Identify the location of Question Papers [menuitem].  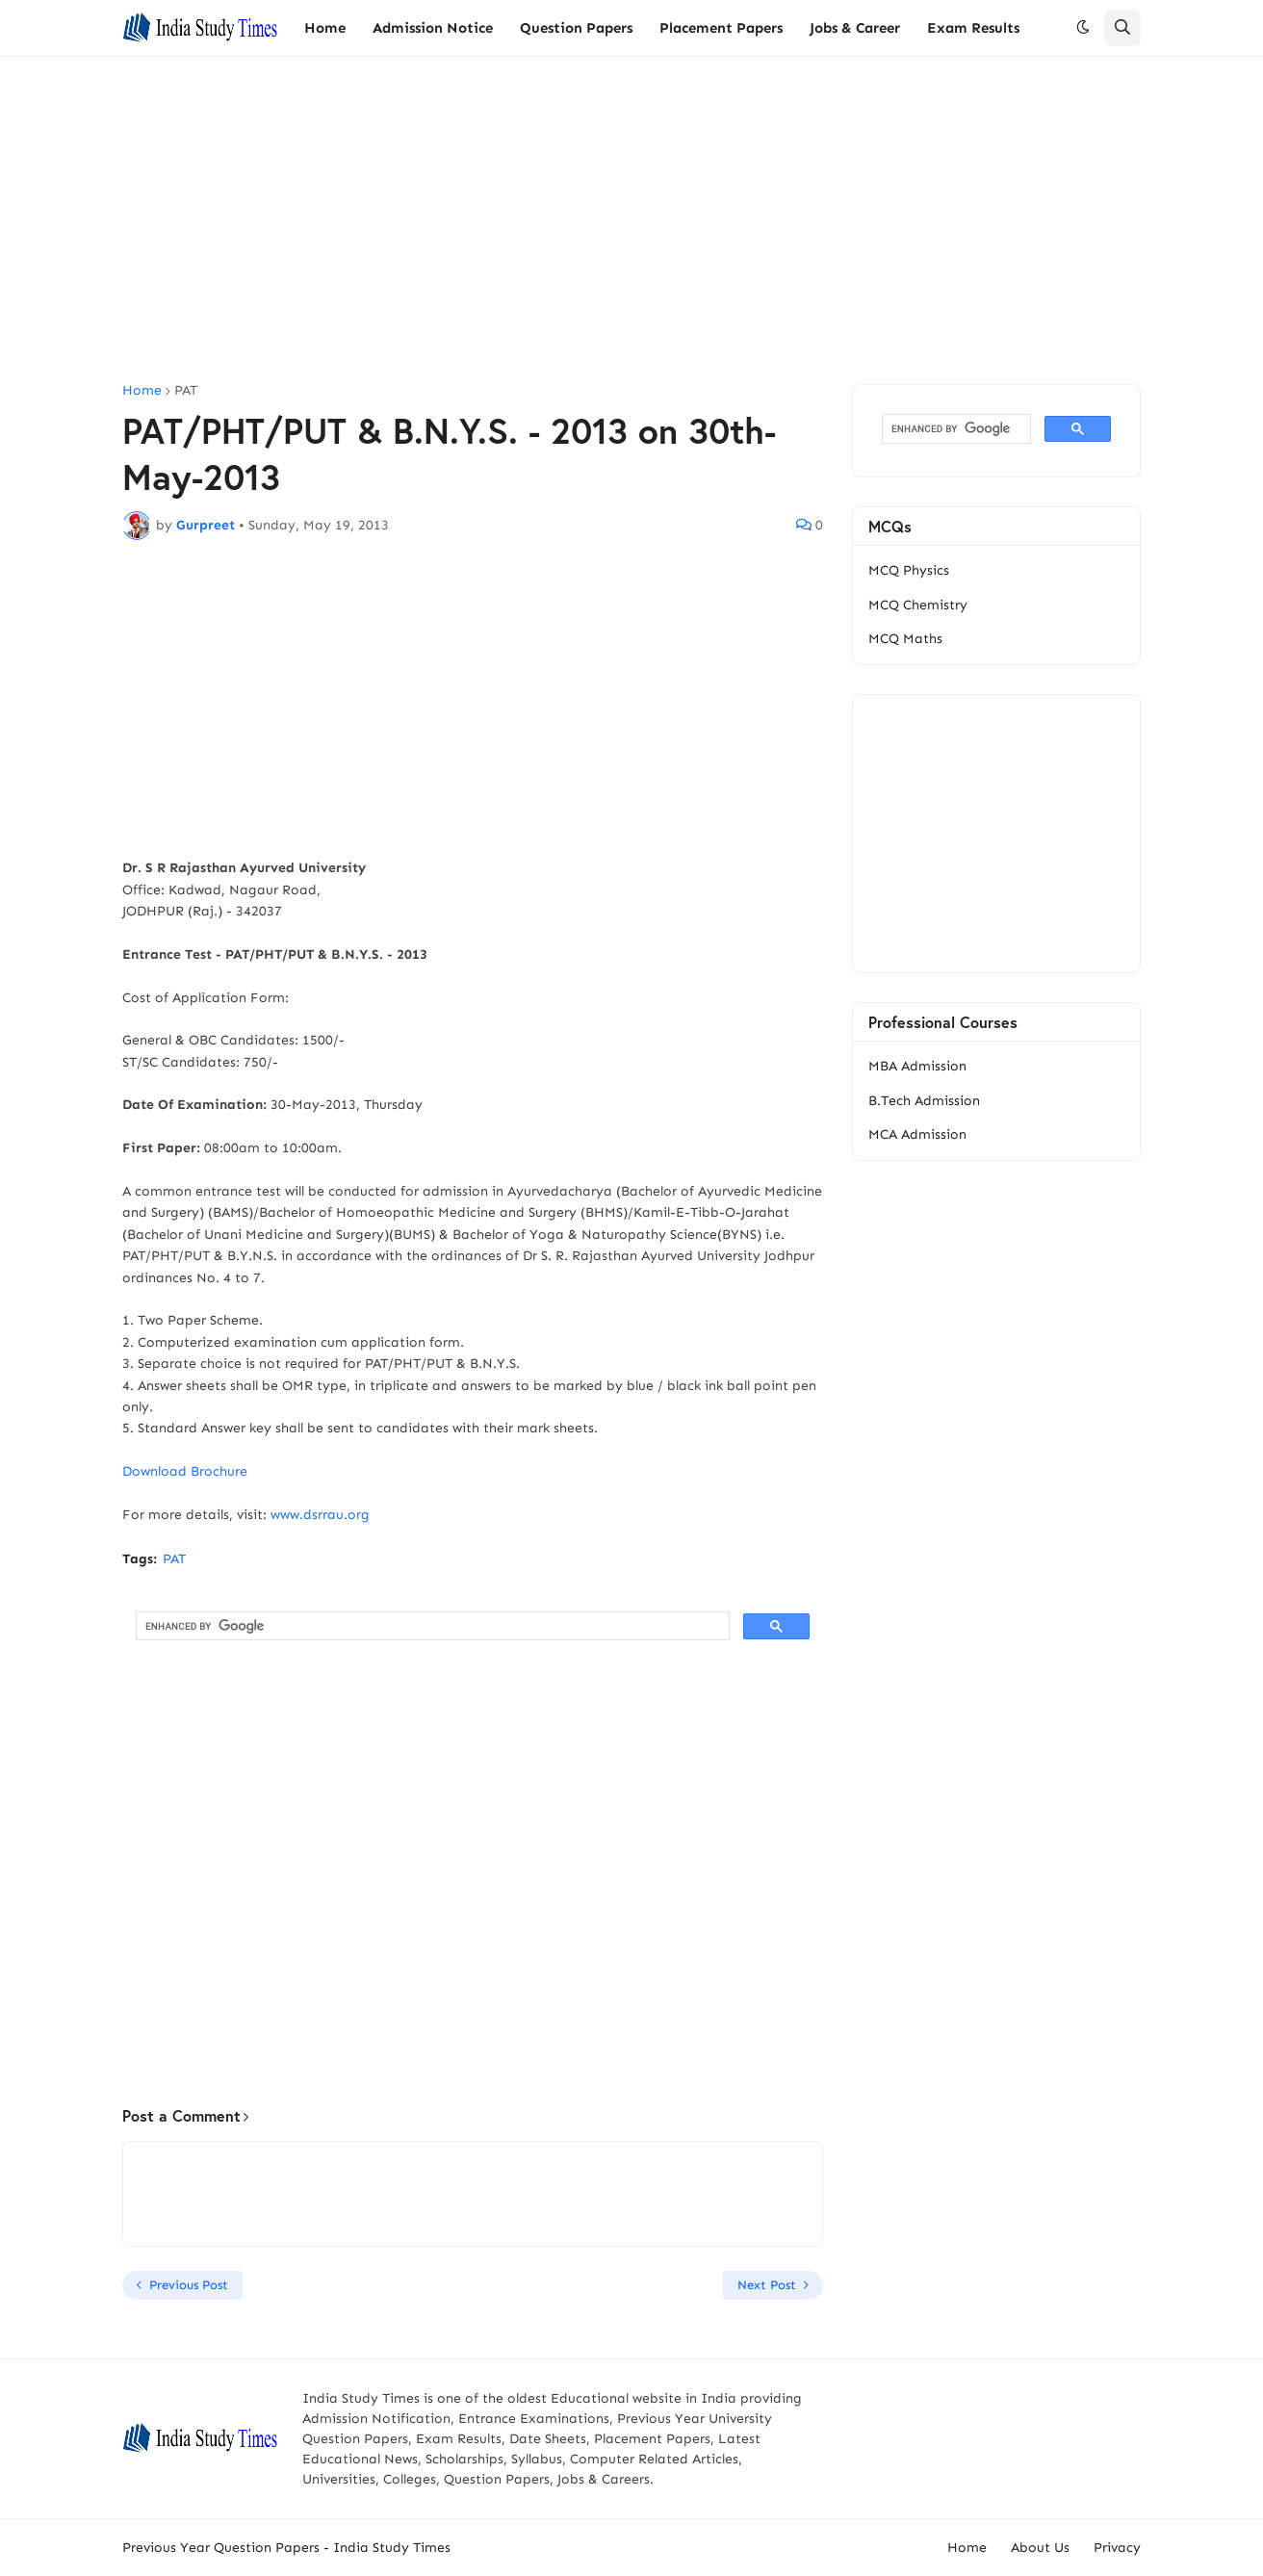
(576, 28).